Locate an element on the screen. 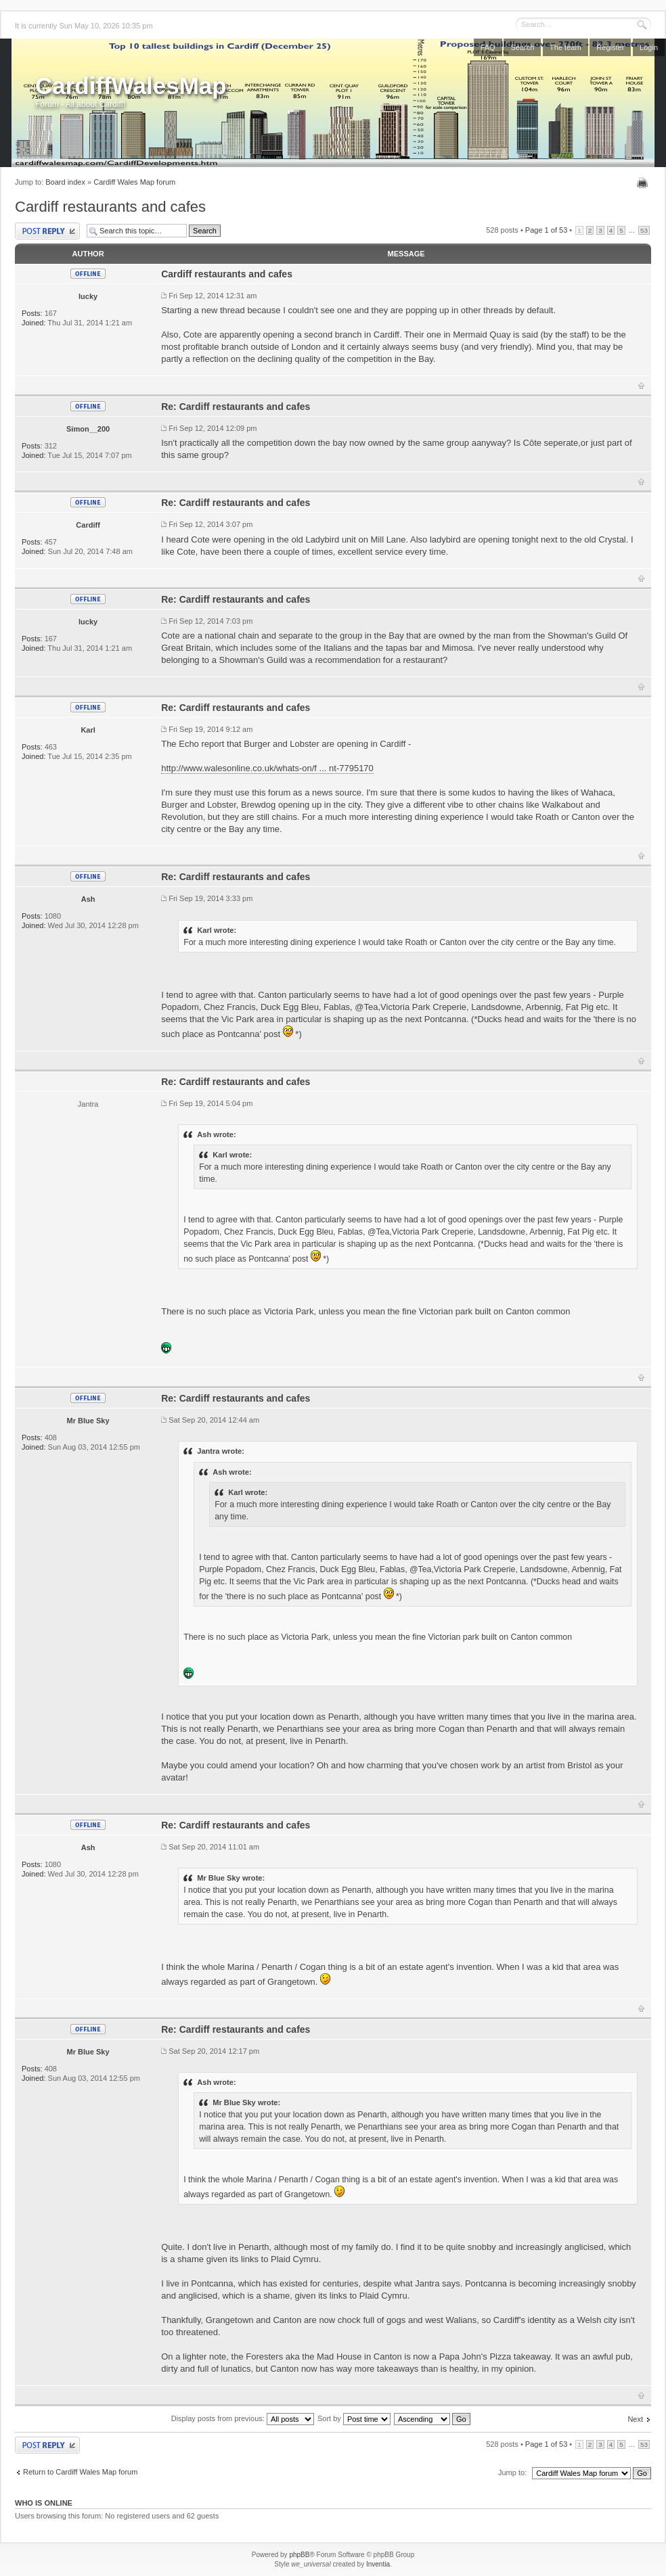 This screenshot has height=2576, width=666. http://www.walesonline.co.uk/whats-on/f ... nt-7795170 is located at coordinates (267, 768).